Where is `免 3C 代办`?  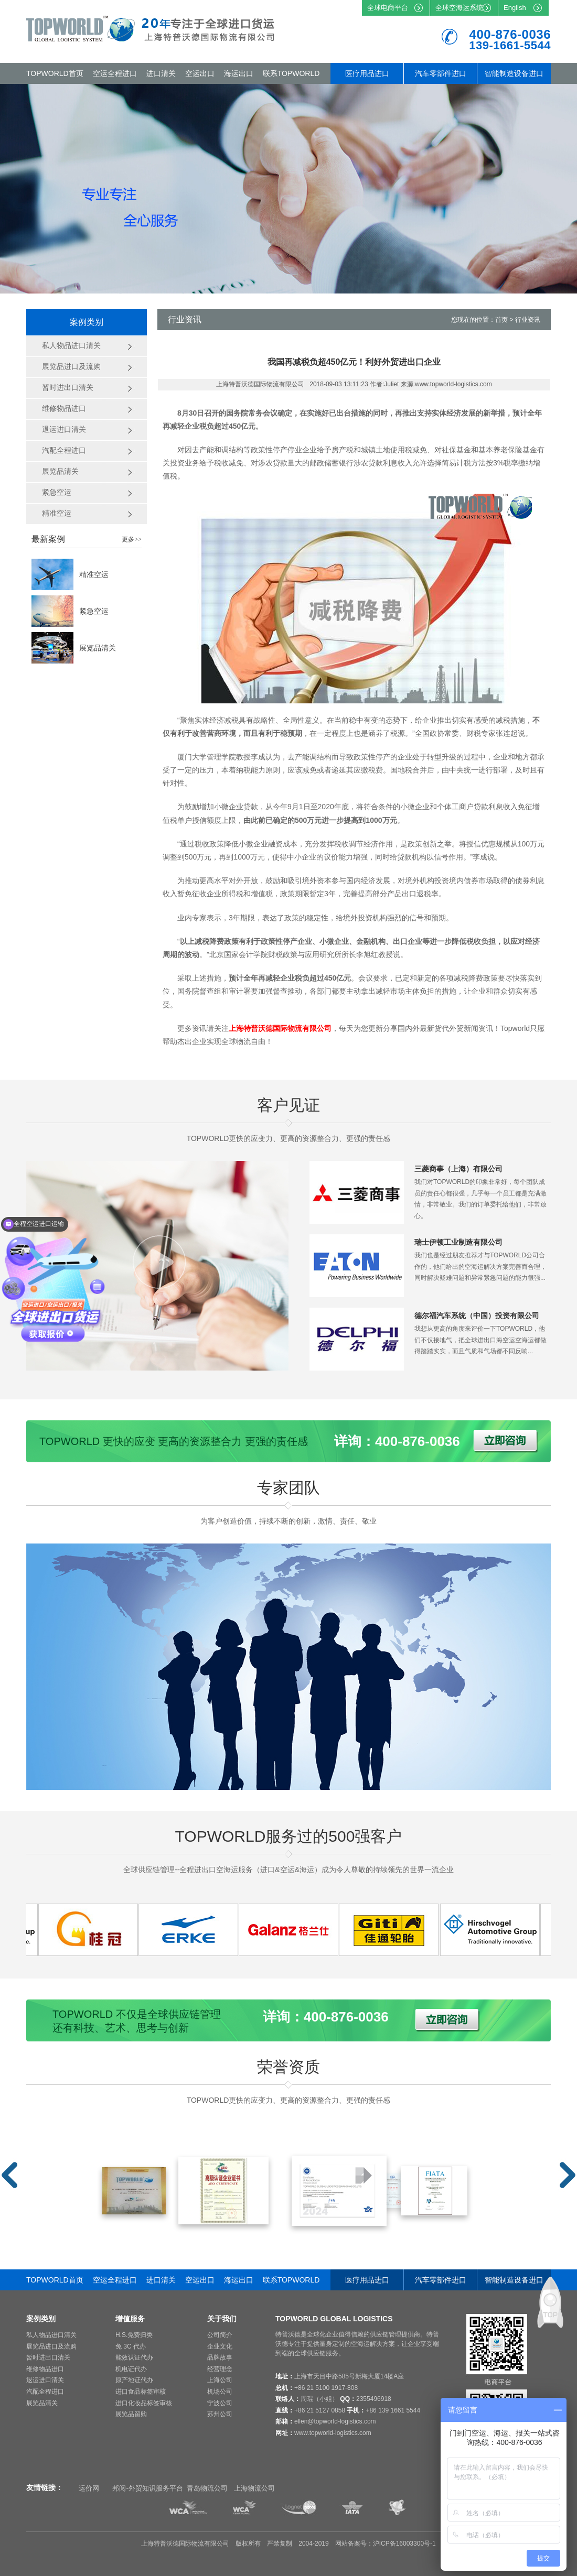 免 3C 代办 is located at coordinates (130, 2346).